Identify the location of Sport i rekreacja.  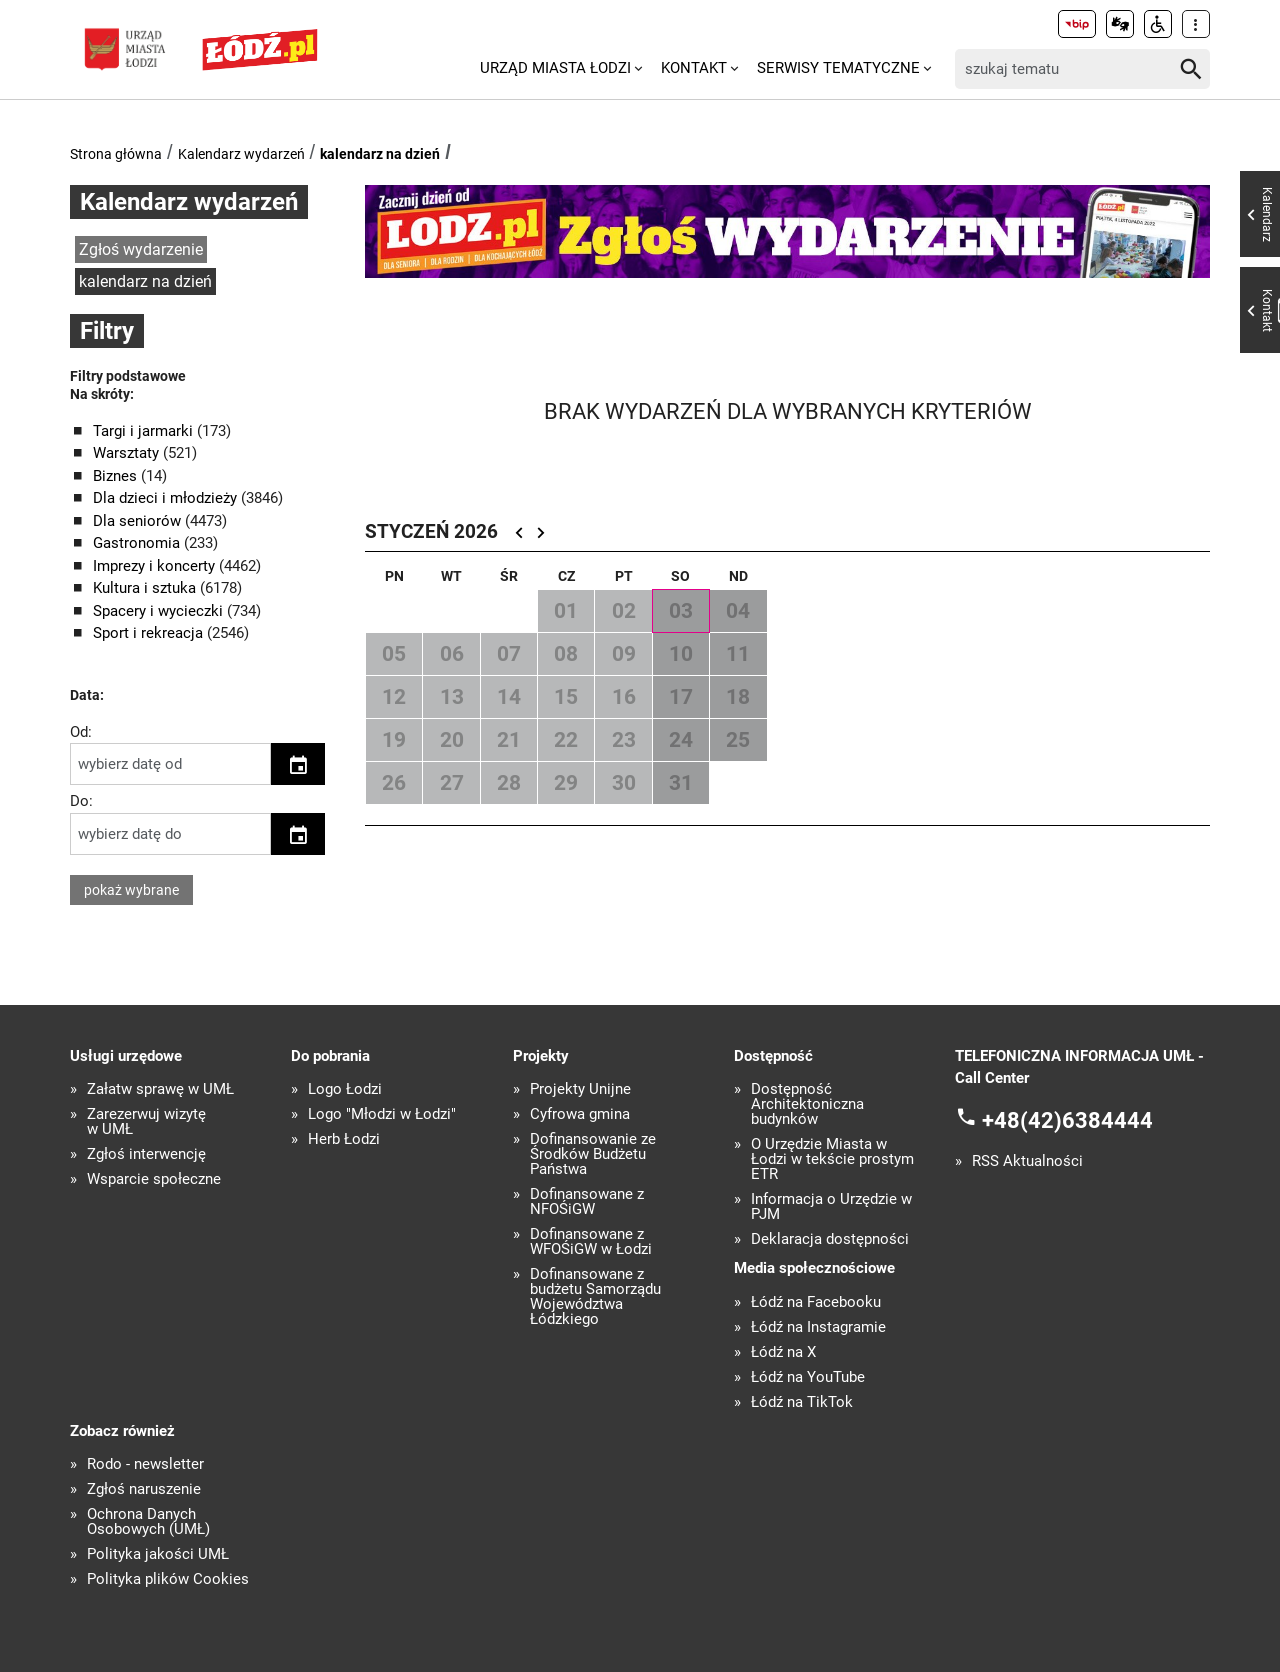
(150, 633).